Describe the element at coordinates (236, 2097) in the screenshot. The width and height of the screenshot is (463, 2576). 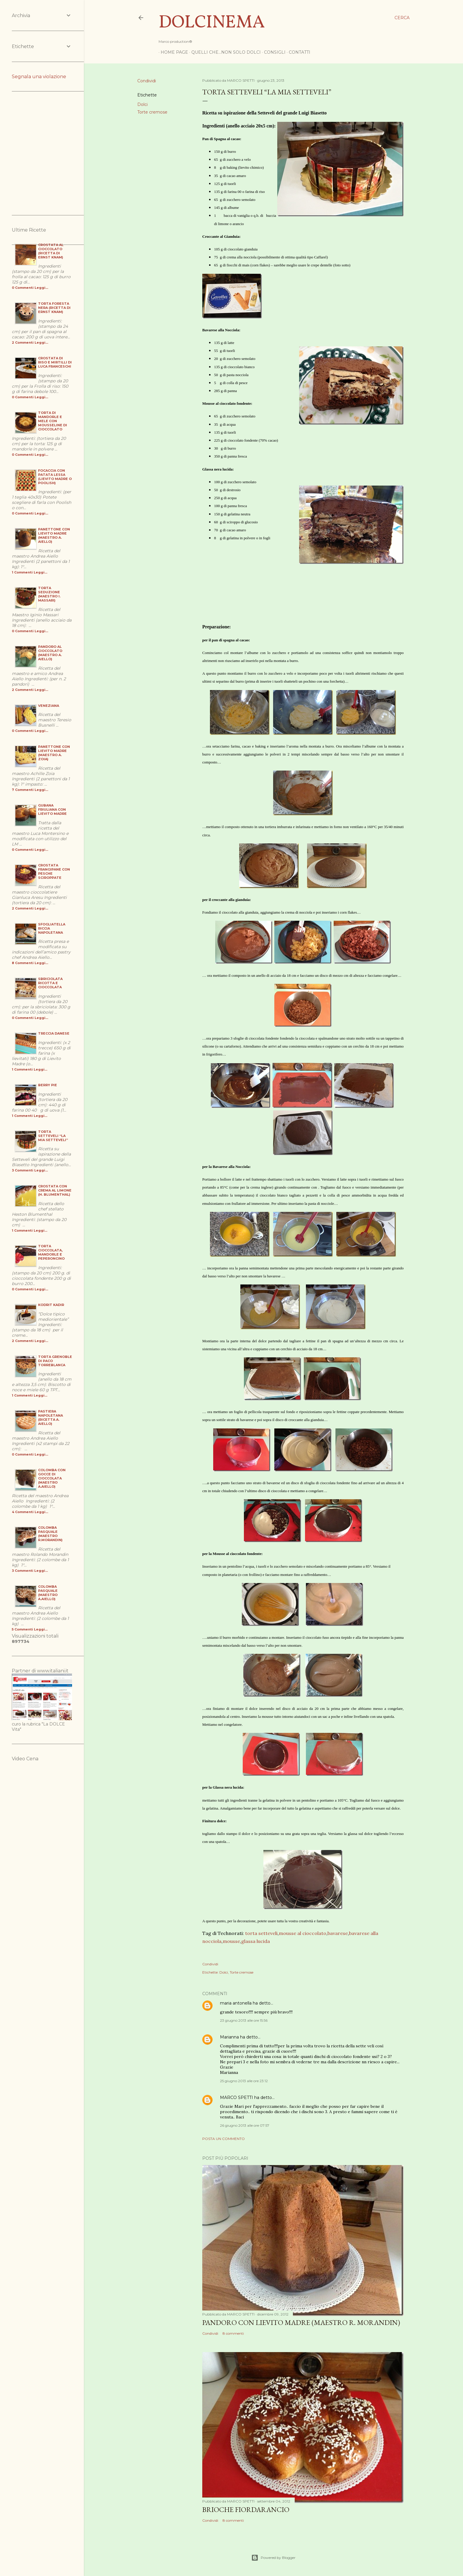
I see `MARCO SPETTI` at that location.